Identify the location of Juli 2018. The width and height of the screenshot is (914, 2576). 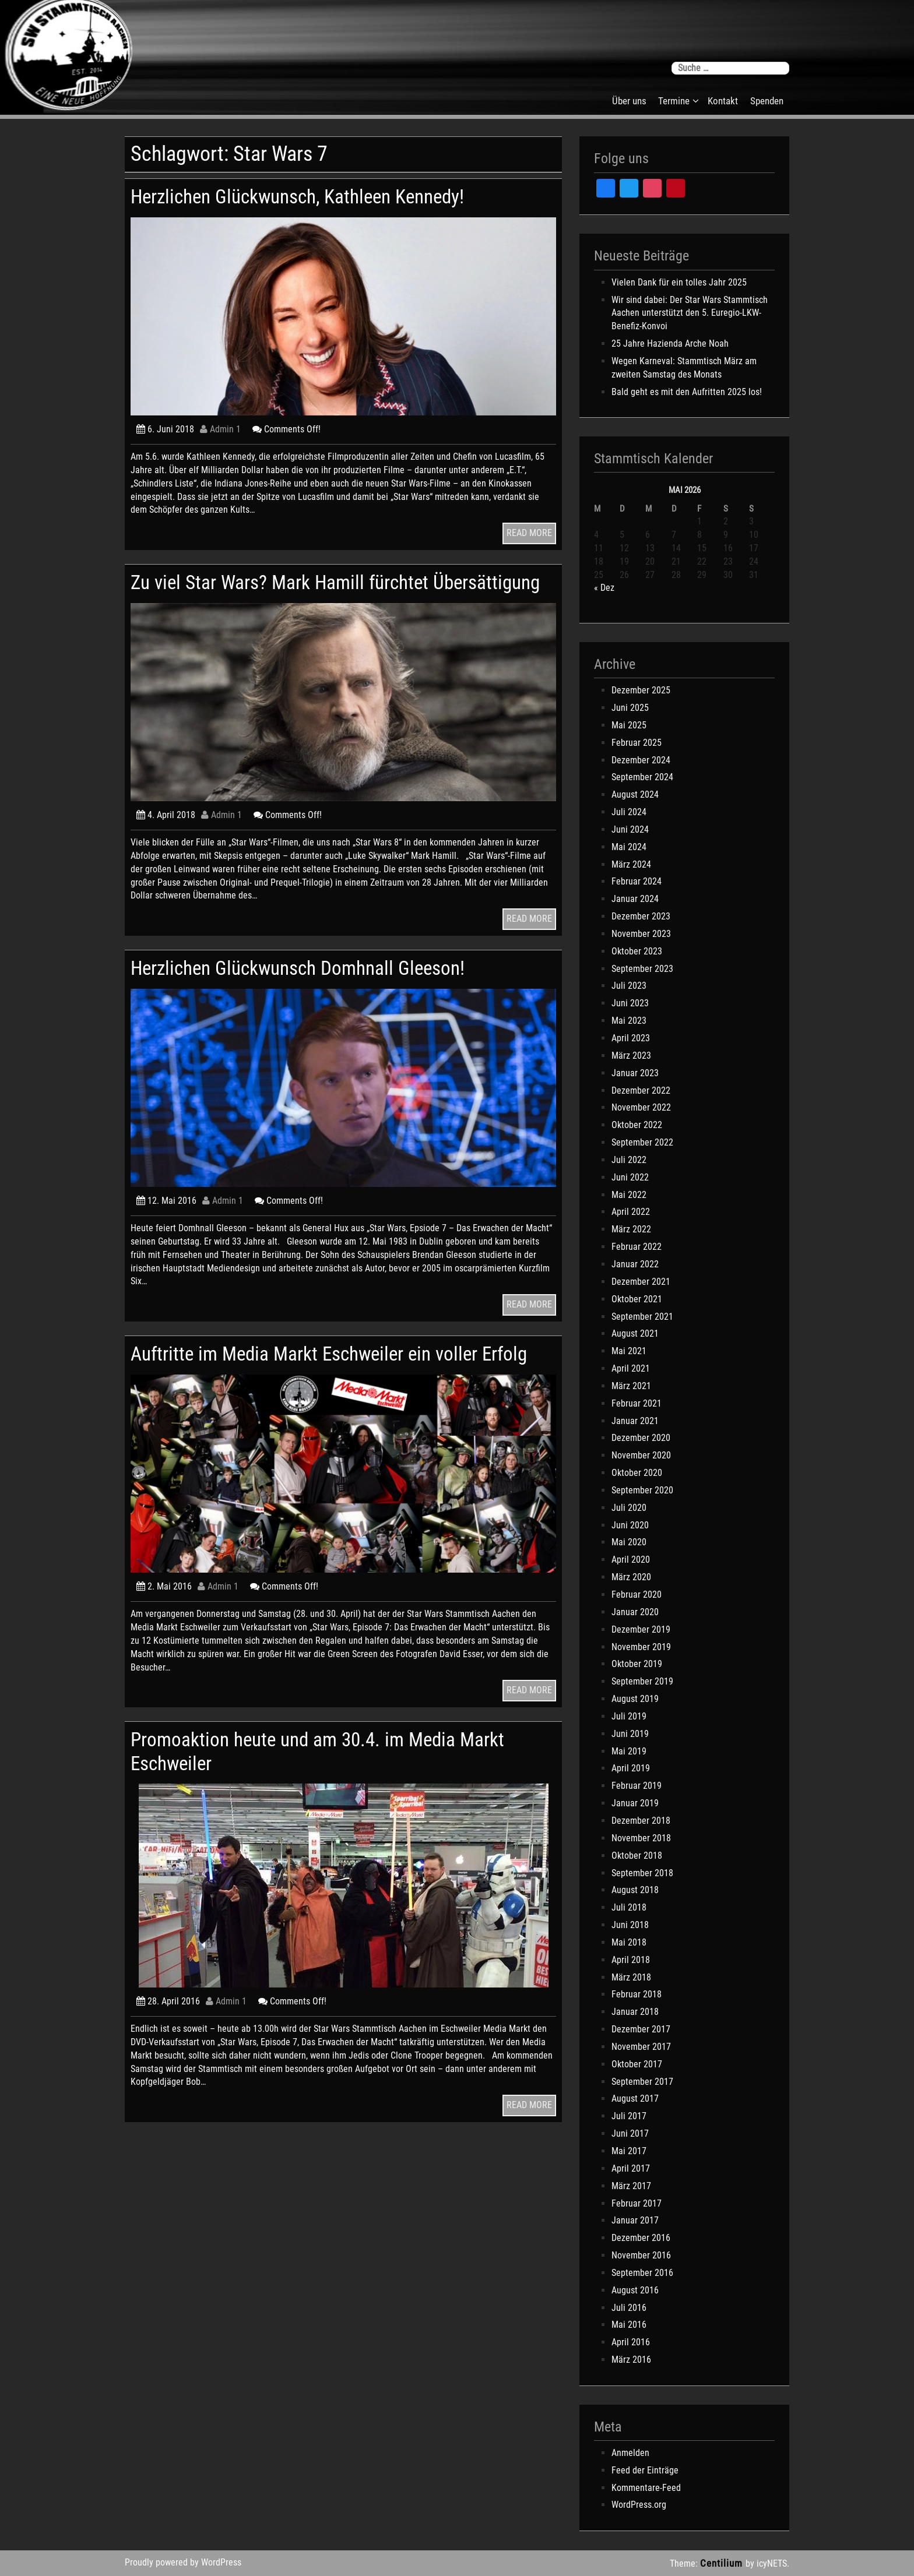
(628, 1907).